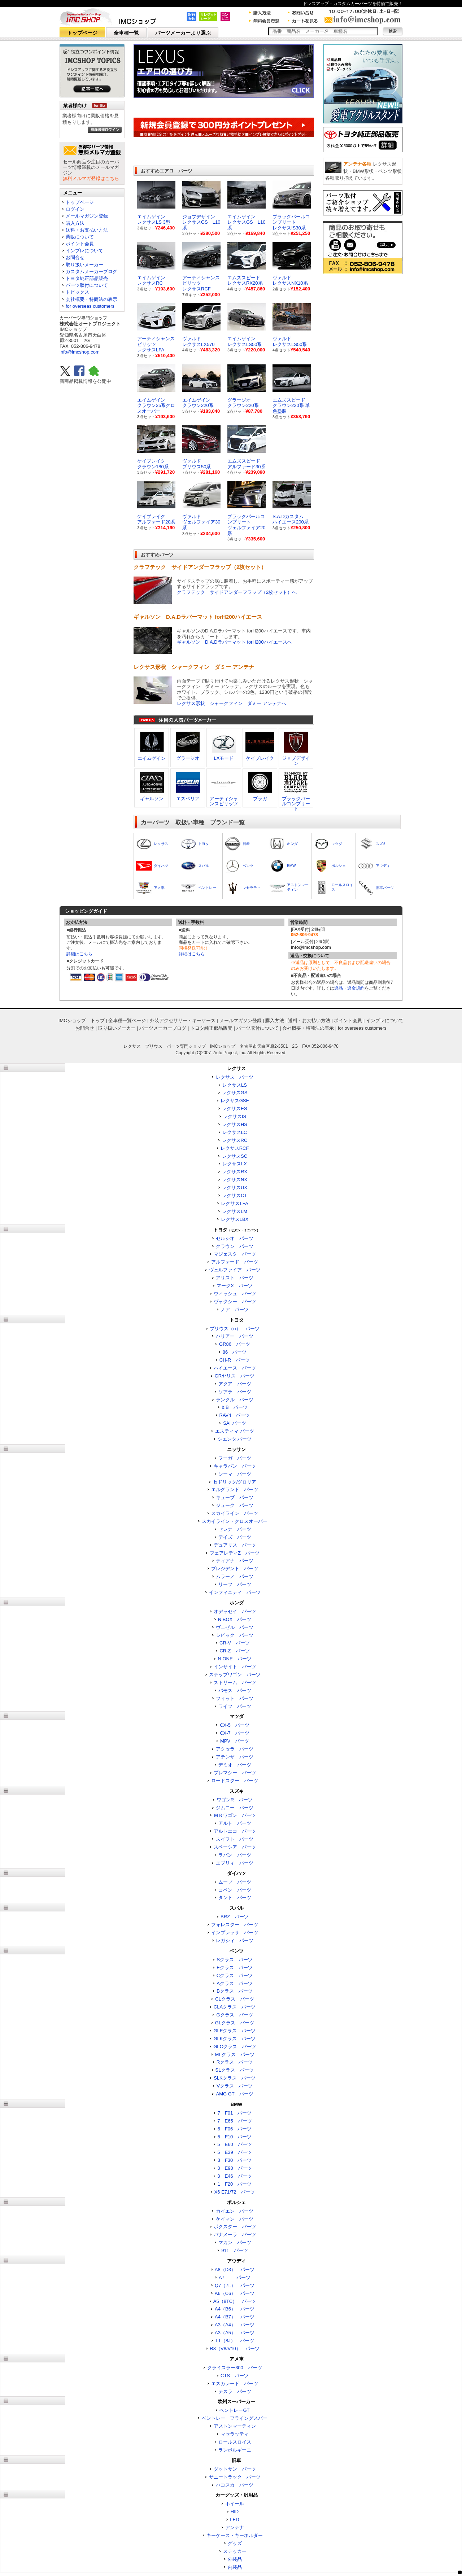  I want to click on 送料・お支払い方法, so click(87, 230).